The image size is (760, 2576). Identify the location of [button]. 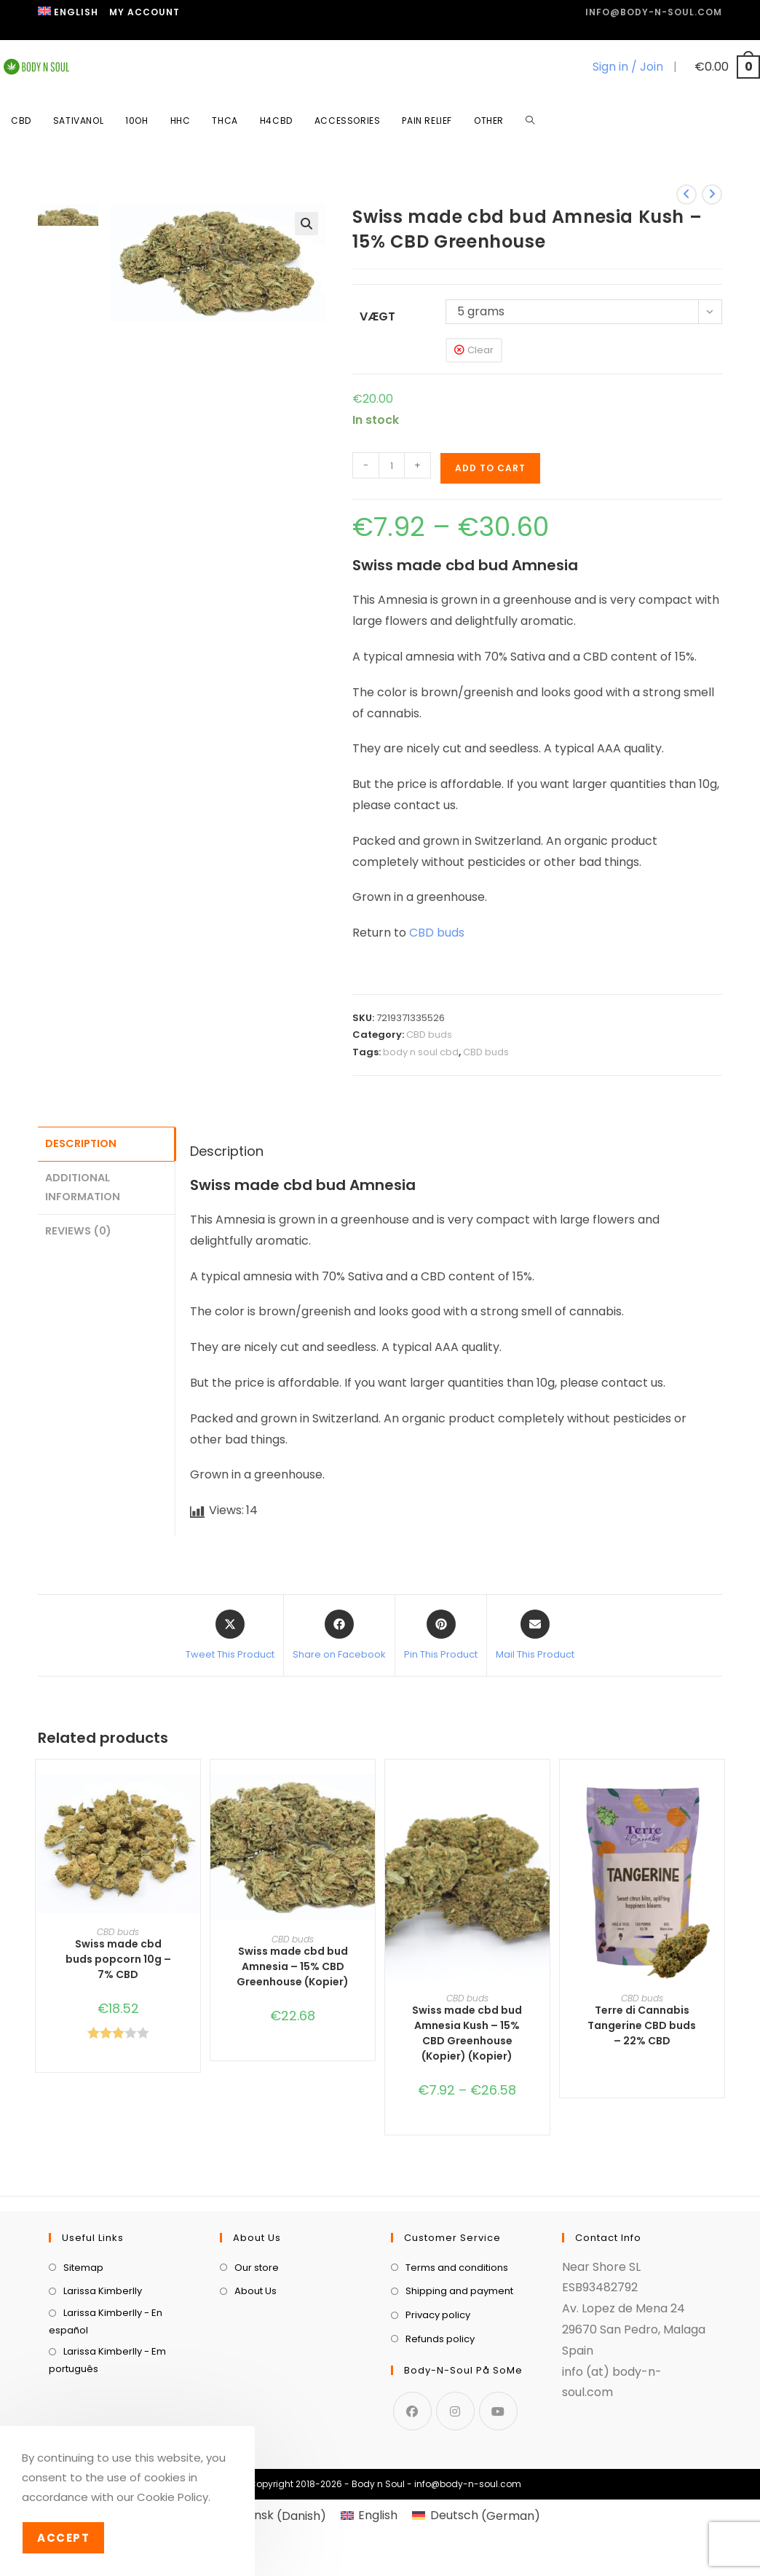
(306, 223).